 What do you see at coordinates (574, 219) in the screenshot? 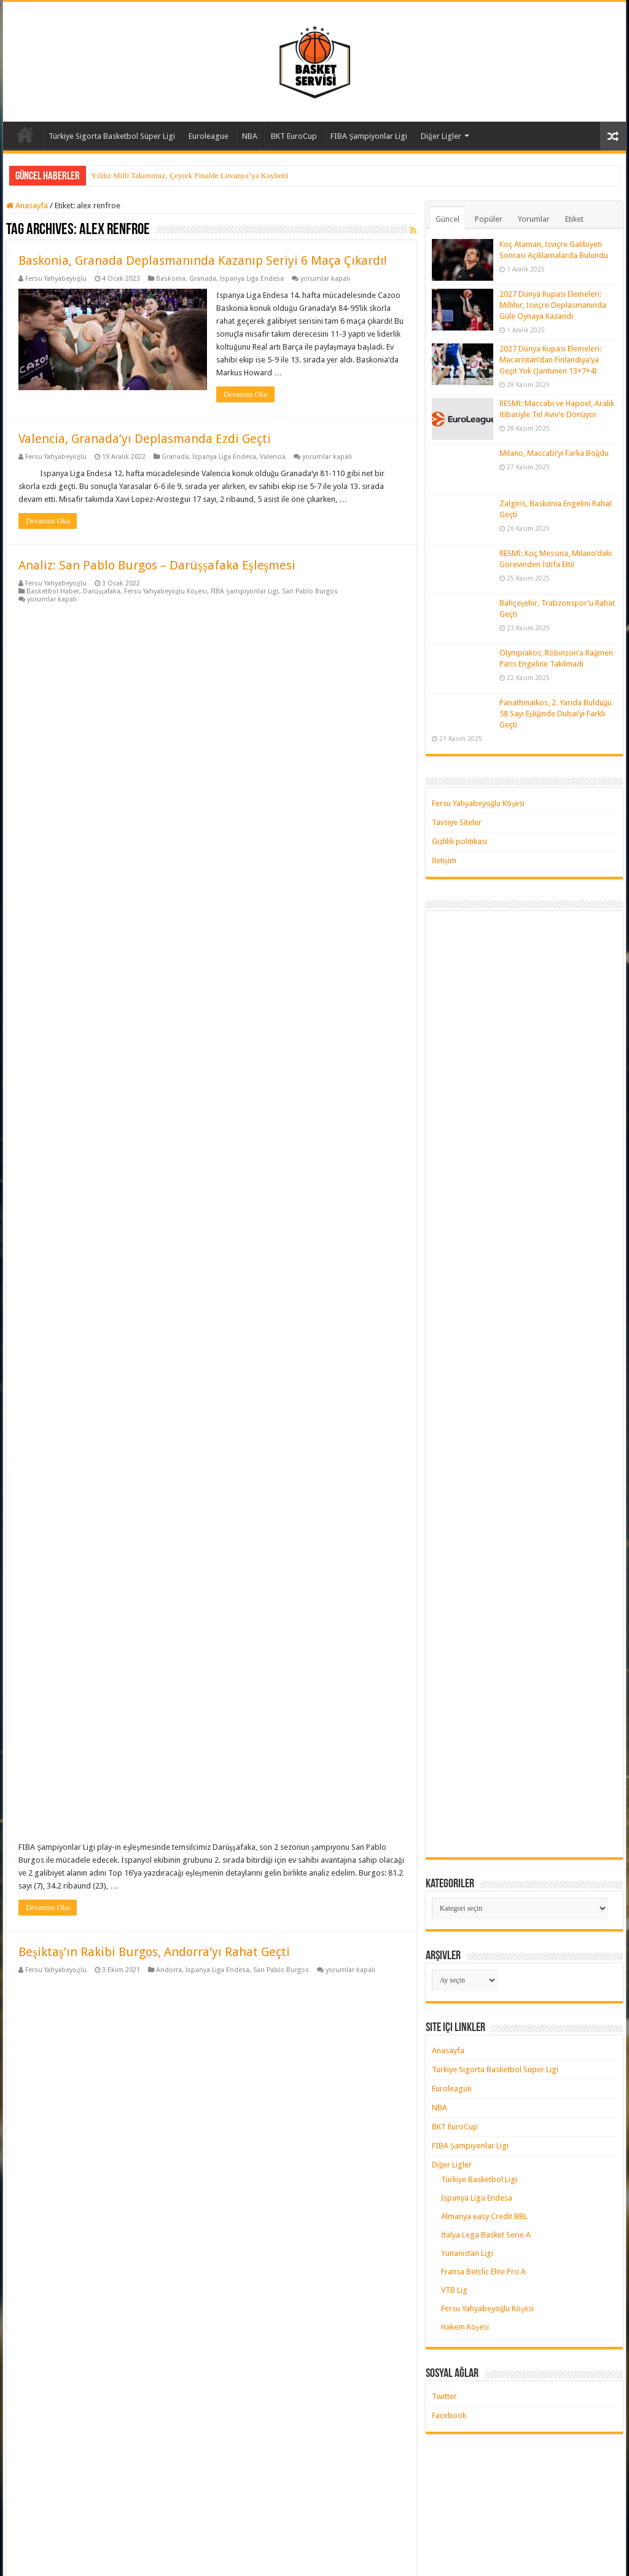
I see `Etiket` at bounding box center [574, 219].